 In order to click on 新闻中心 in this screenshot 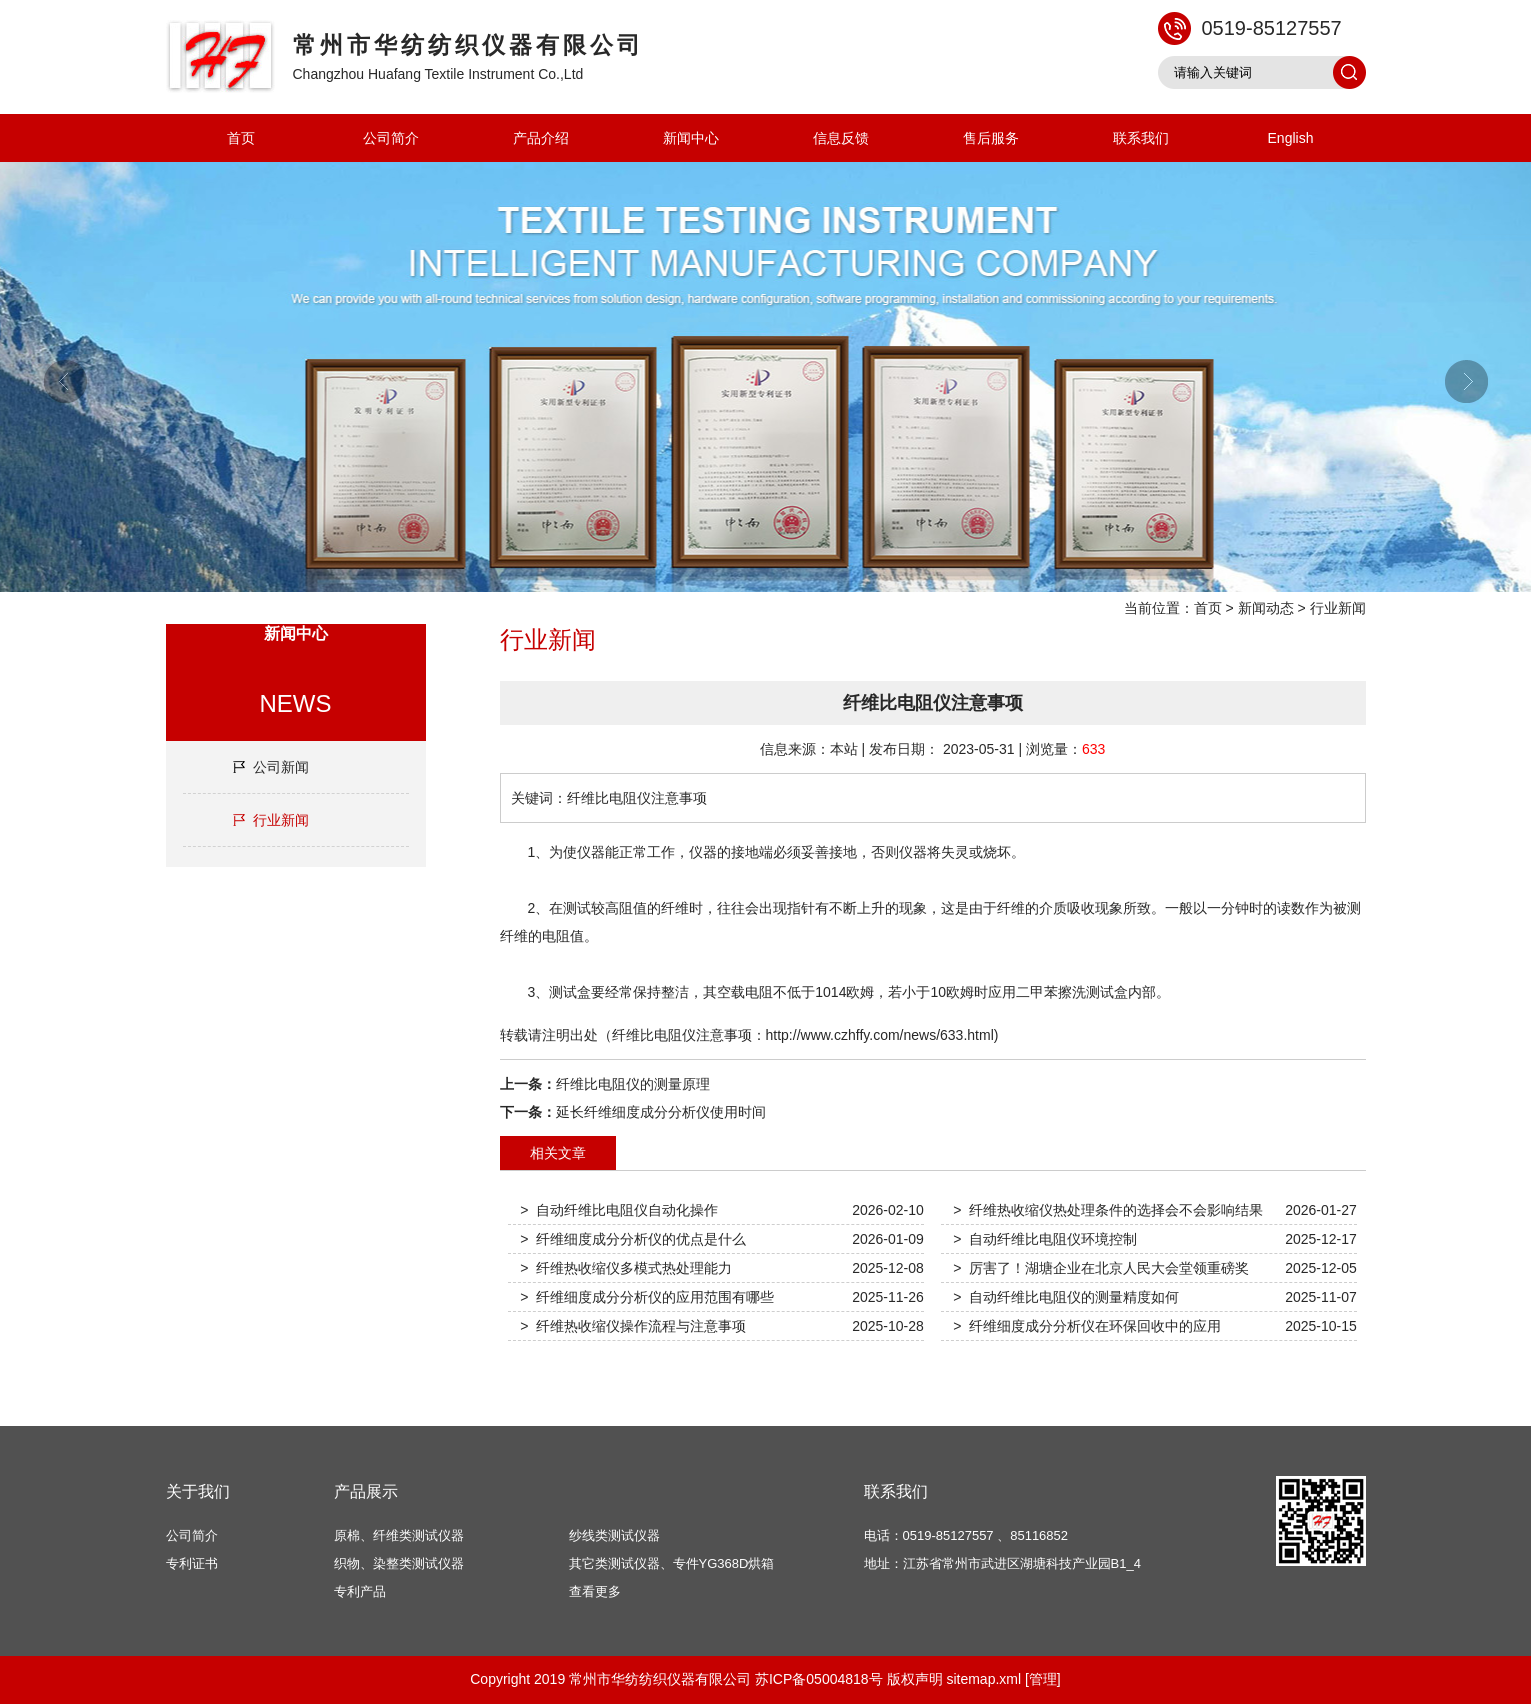, I will do `click(691, 138)`.